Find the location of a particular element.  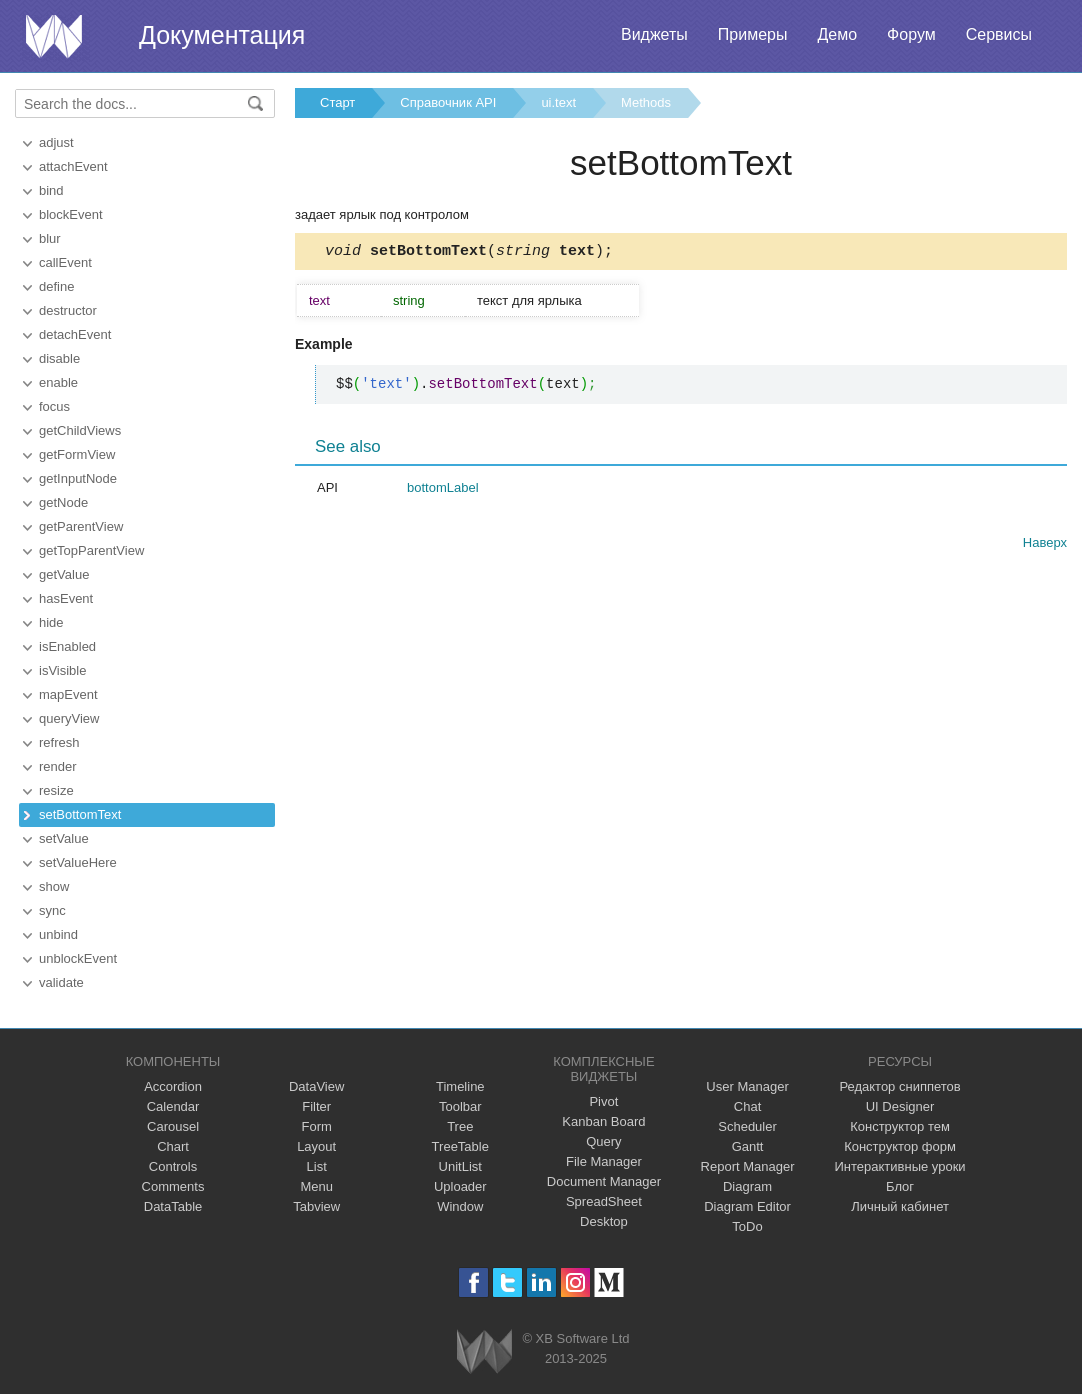

blur is located at coordinates (50, 238).